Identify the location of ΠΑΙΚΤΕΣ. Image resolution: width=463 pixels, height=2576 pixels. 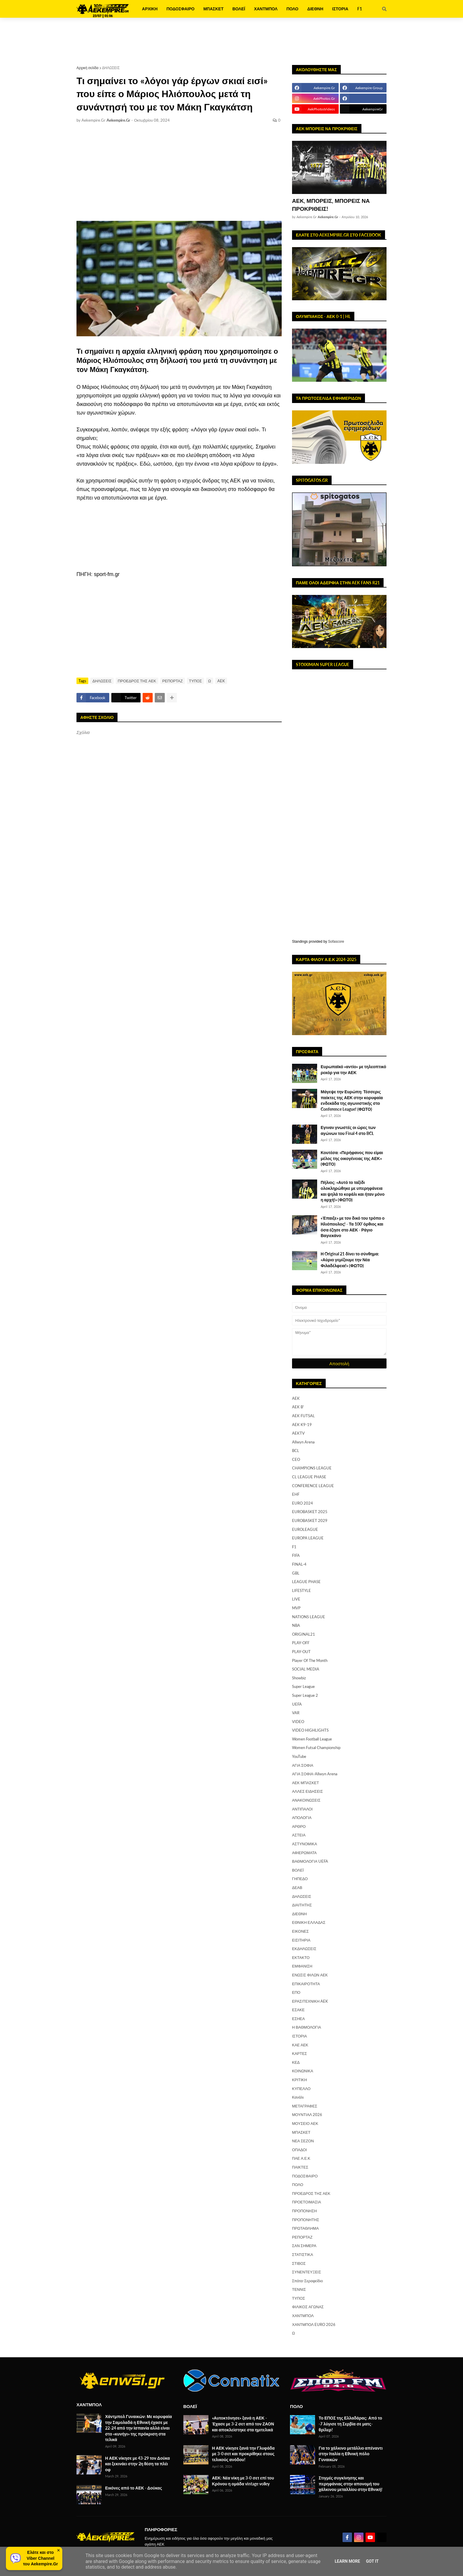
(300, 2167).